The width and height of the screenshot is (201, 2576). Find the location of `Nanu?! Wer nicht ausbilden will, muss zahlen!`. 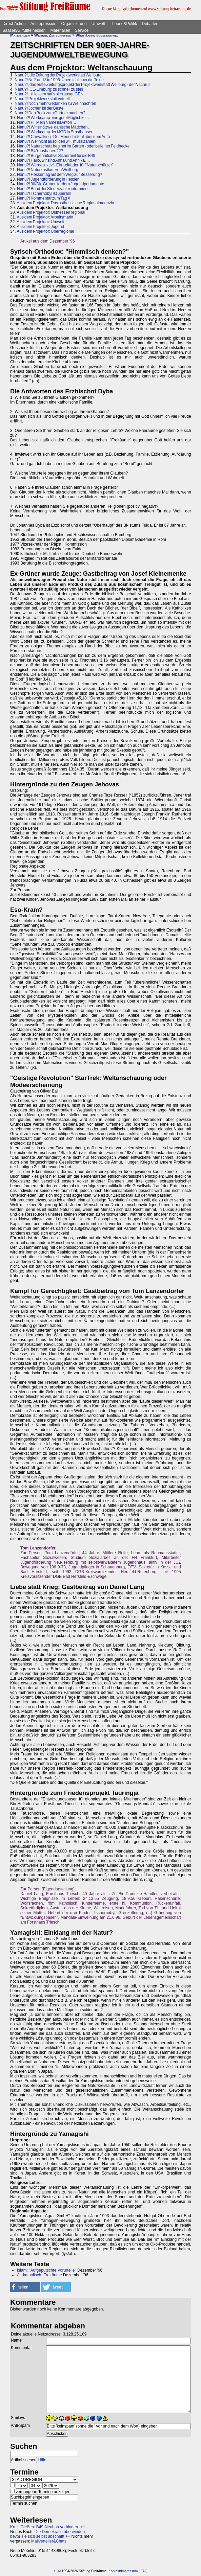

Nanu?! Wer nicht ausbilden will, muss zahlen! is located at coordinates (57, 141).